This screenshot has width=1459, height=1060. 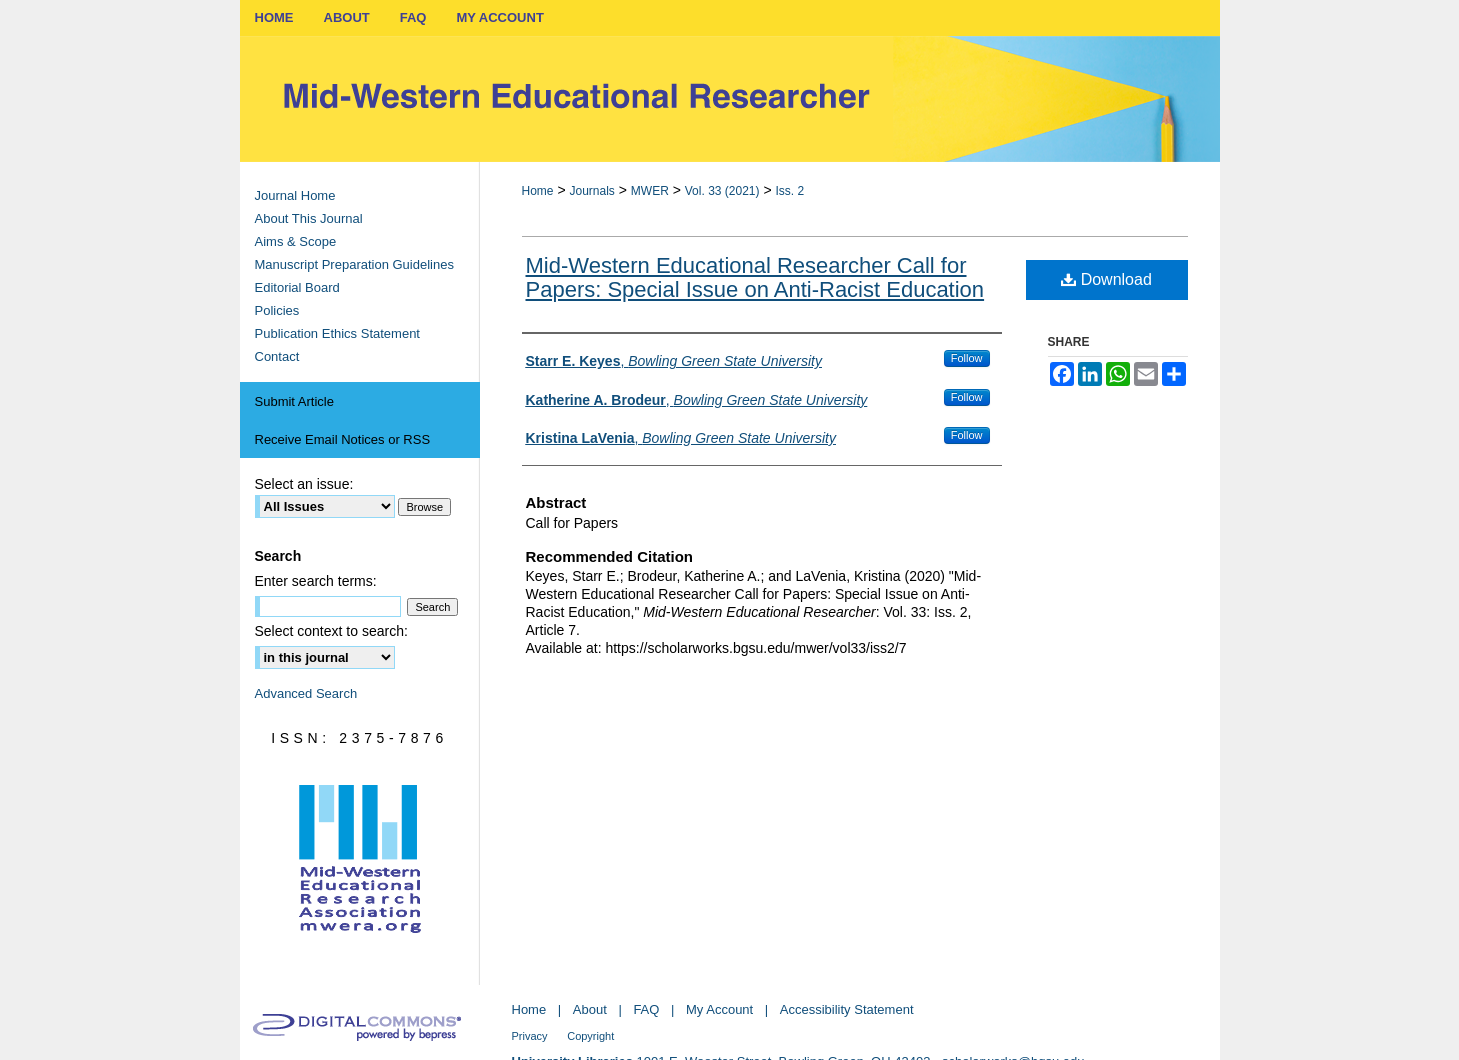 What do you see at coordinates (354, 264) in the screenshot?
I see `Manuscript Preparation Guidelines` at bounding box center [354, 264].